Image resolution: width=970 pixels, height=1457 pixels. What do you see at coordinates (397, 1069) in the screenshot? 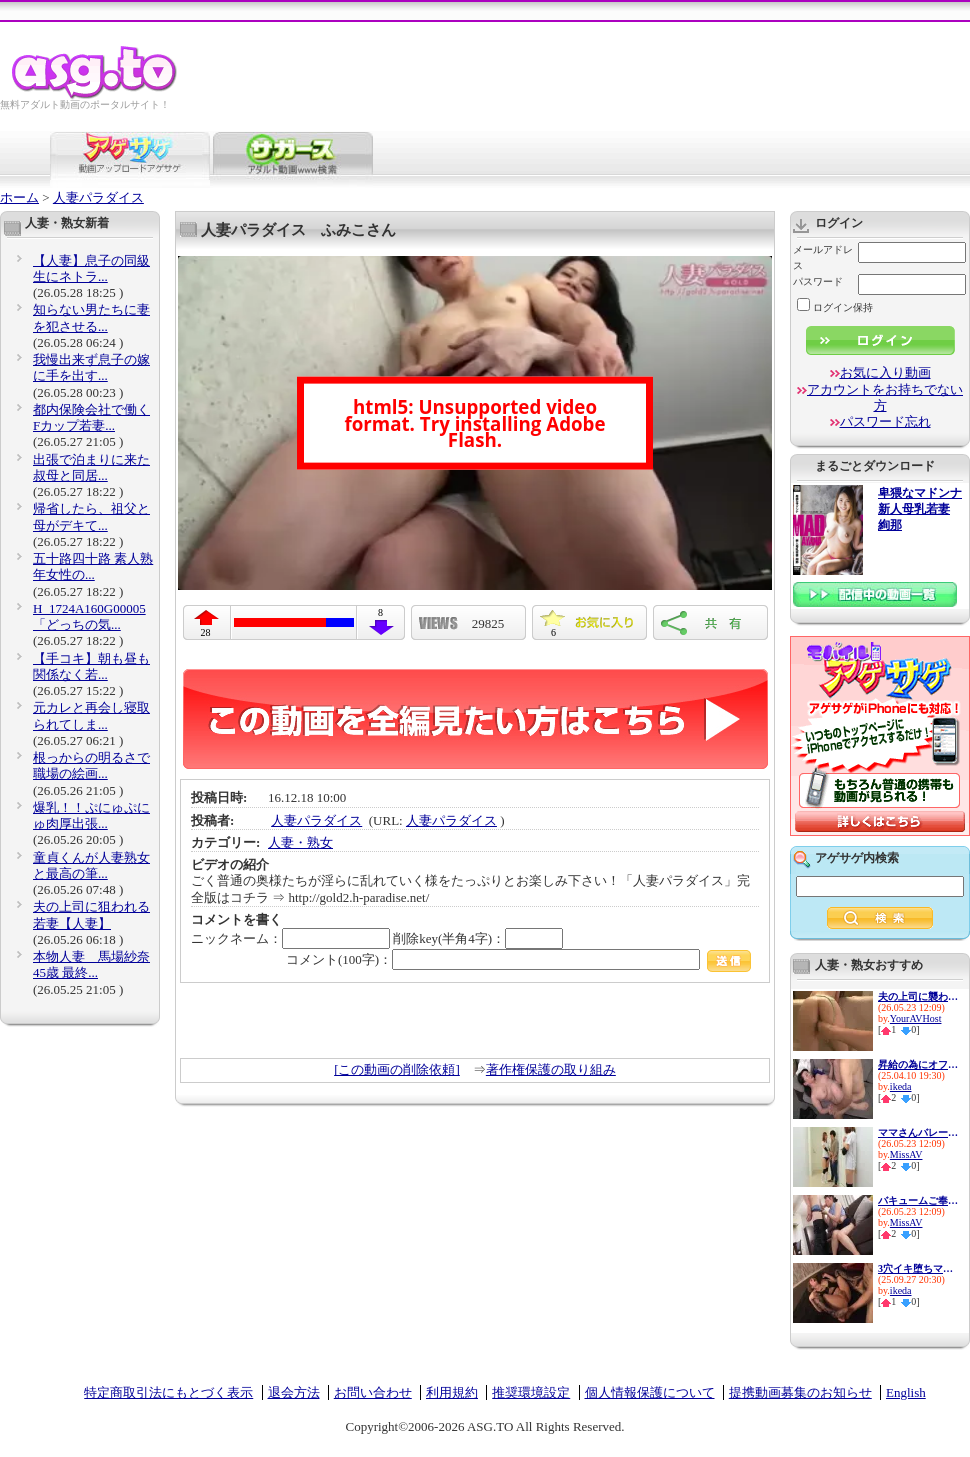
I see `[この動画の削除依頼]` at bounding box center [397, 1069].